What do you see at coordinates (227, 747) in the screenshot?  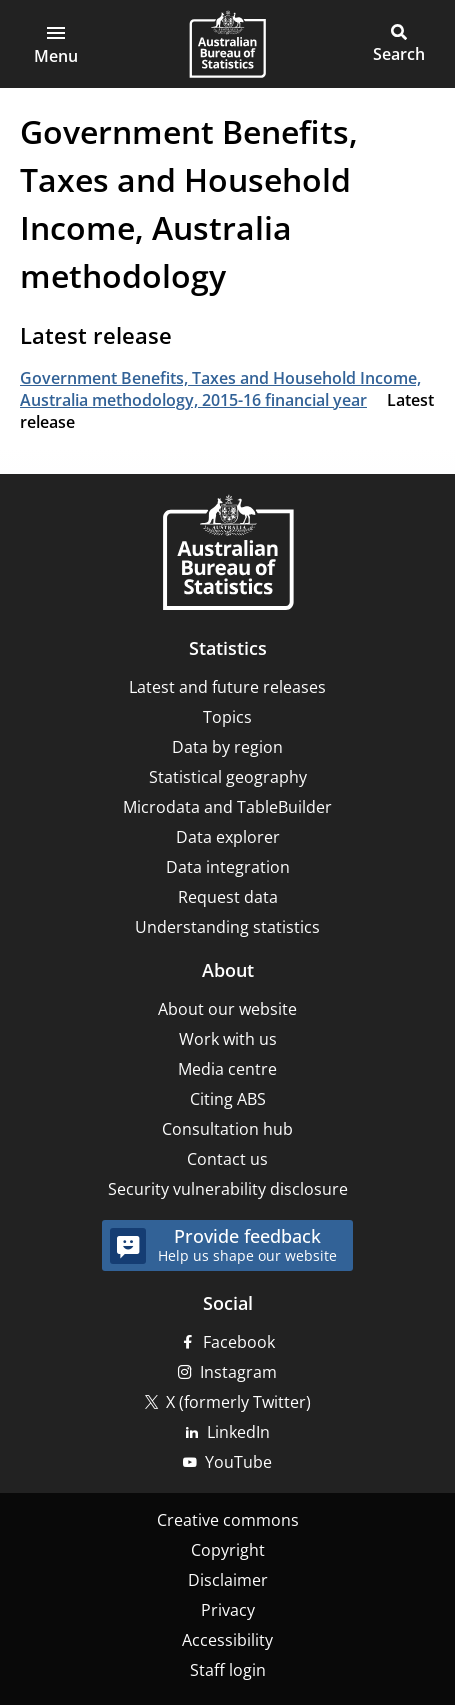 I see `Data by region` at bounding box center [227, 747].